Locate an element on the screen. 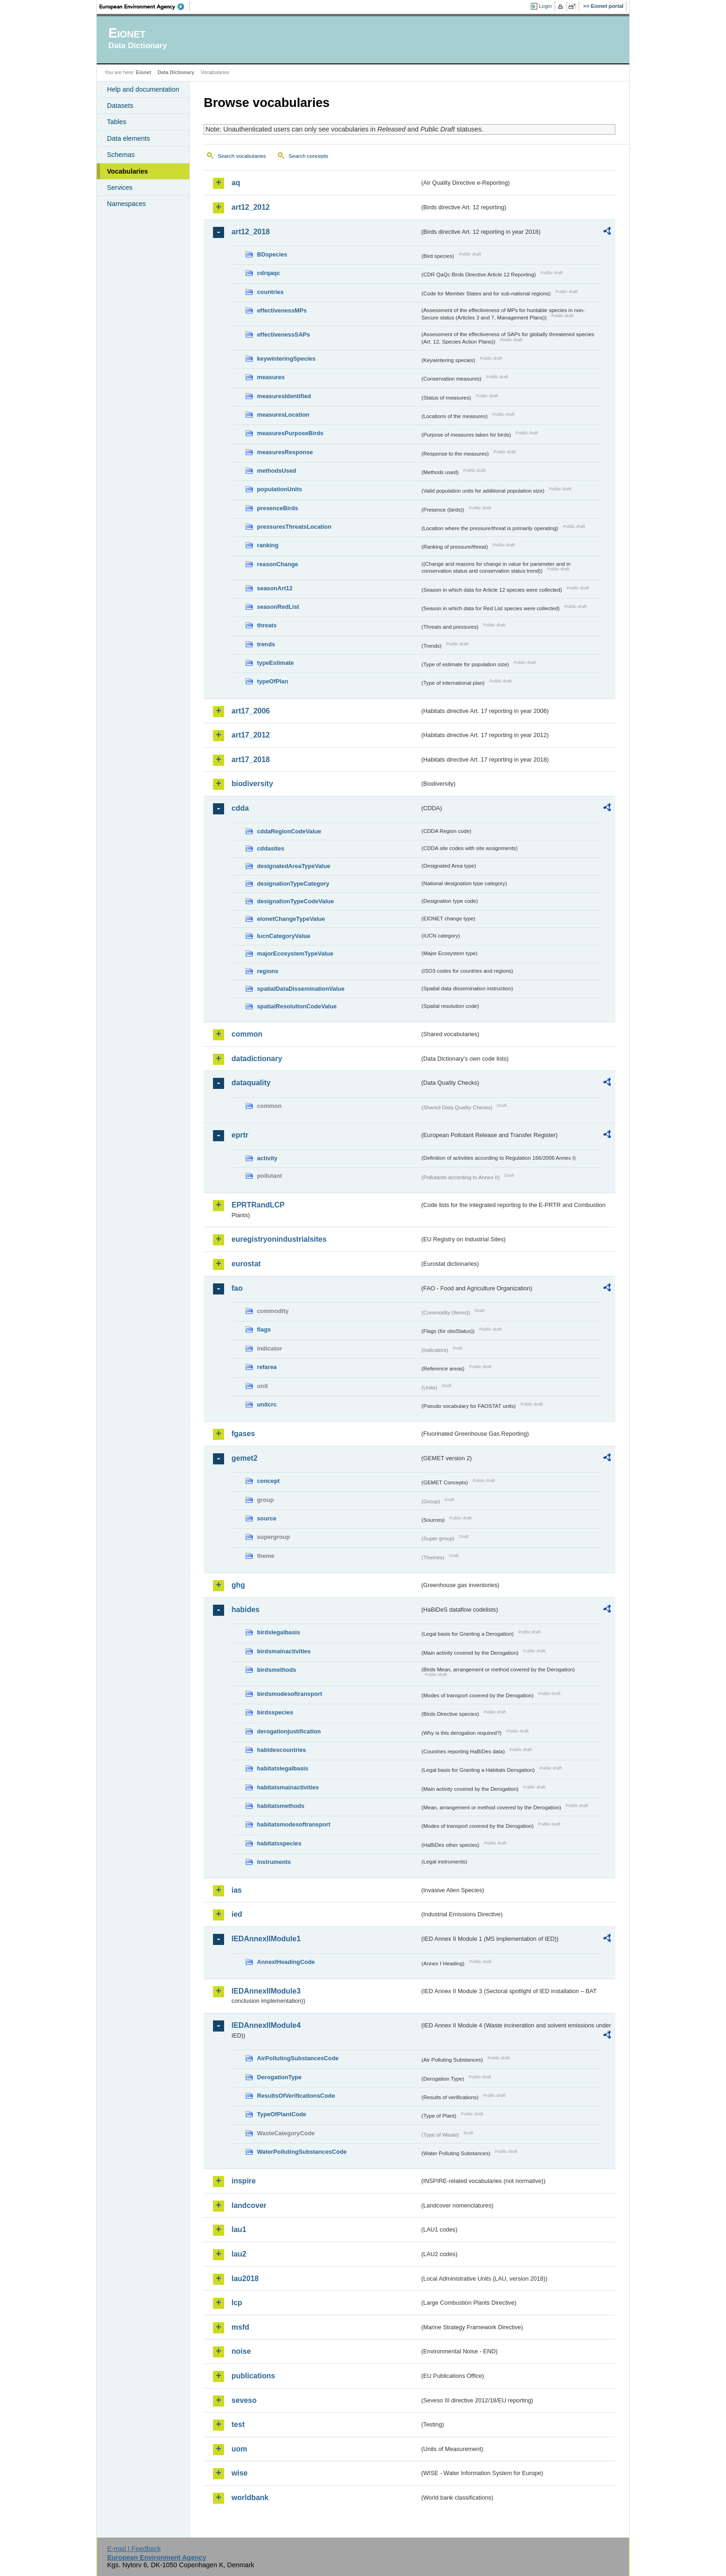 The image size is (726, 2576). common is located at coordinates (247, 1034).